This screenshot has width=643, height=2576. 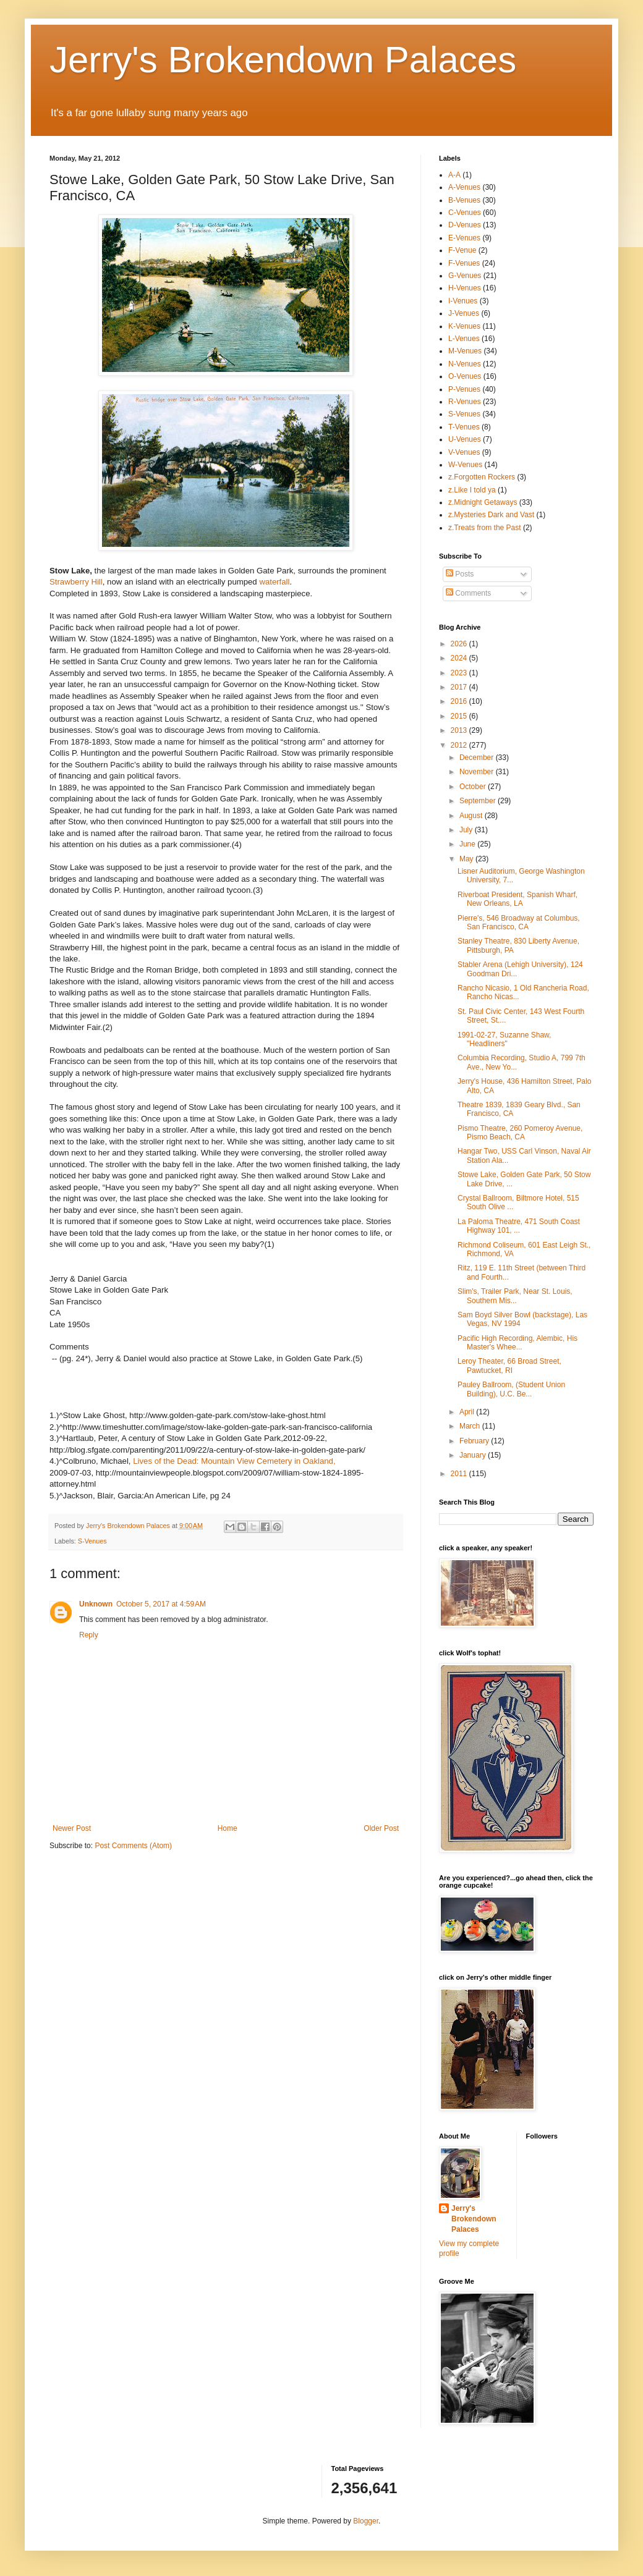 I want to click on S-Venues, so click(x=92, y=1541).